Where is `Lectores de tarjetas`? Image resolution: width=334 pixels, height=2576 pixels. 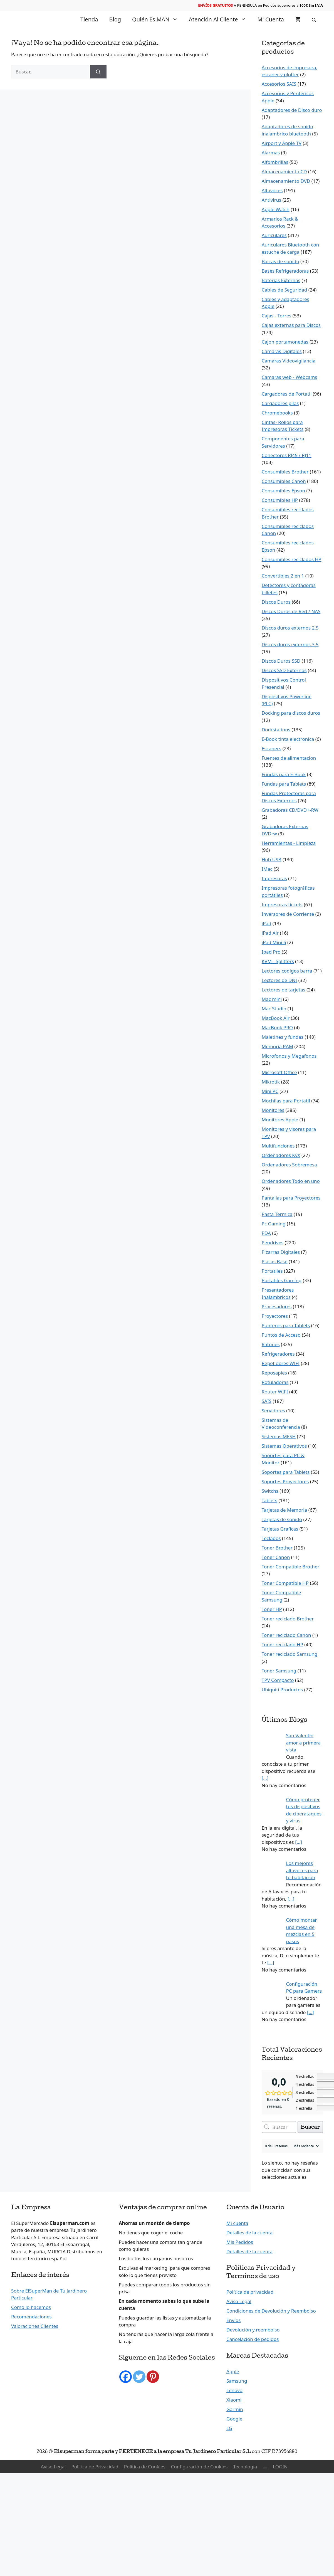
Lectores de tarjetas is located at coordinates (283, 989).